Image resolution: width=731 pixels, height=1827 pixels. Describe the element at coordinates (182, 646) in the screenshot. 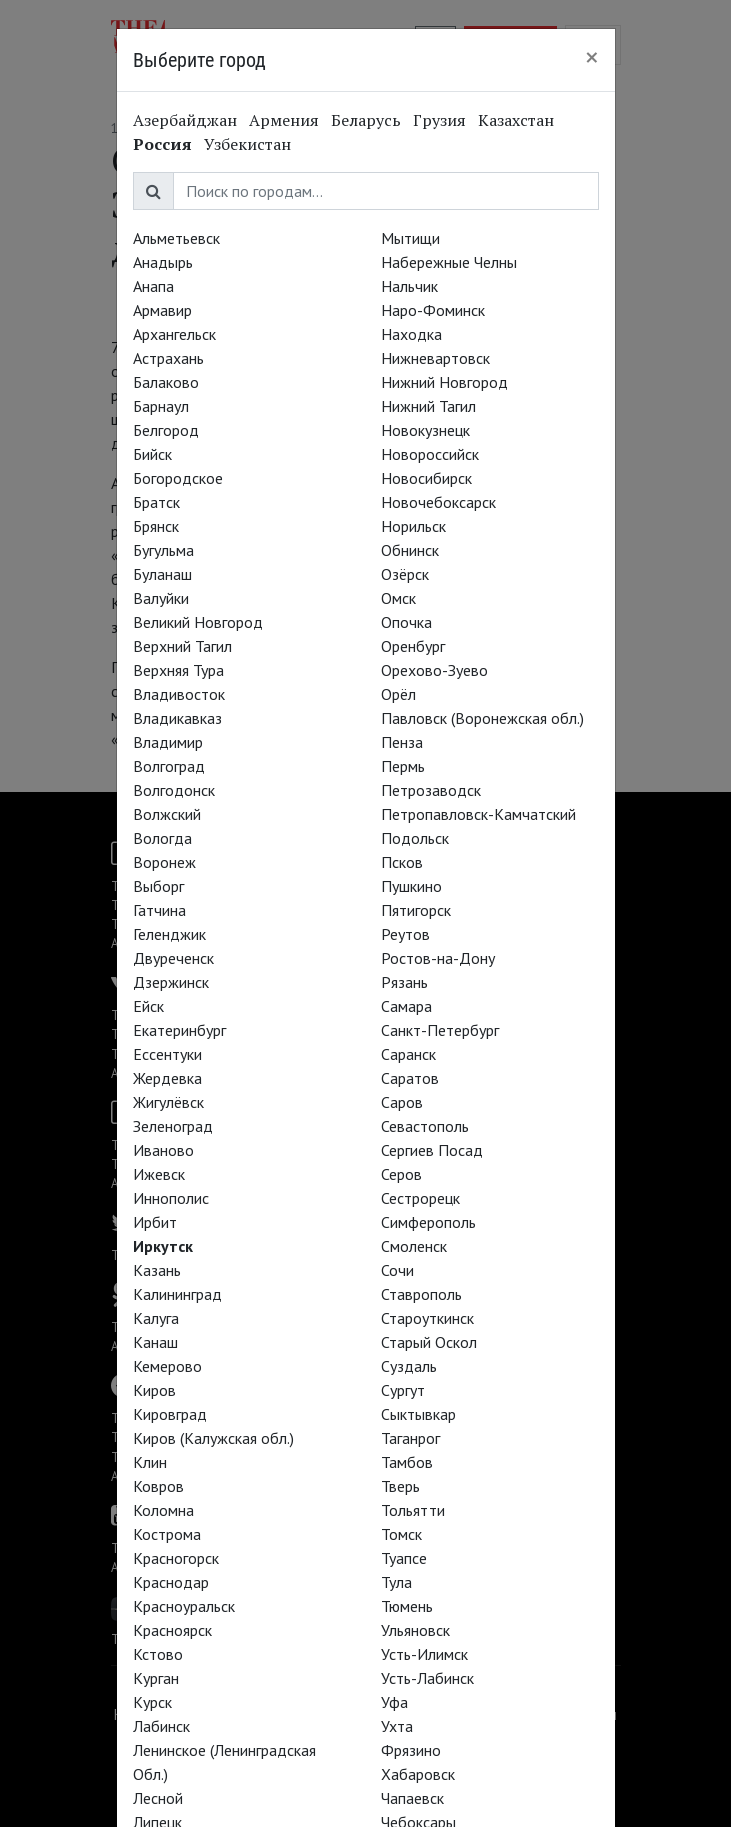

I see `Верхний Тагил` at that location.